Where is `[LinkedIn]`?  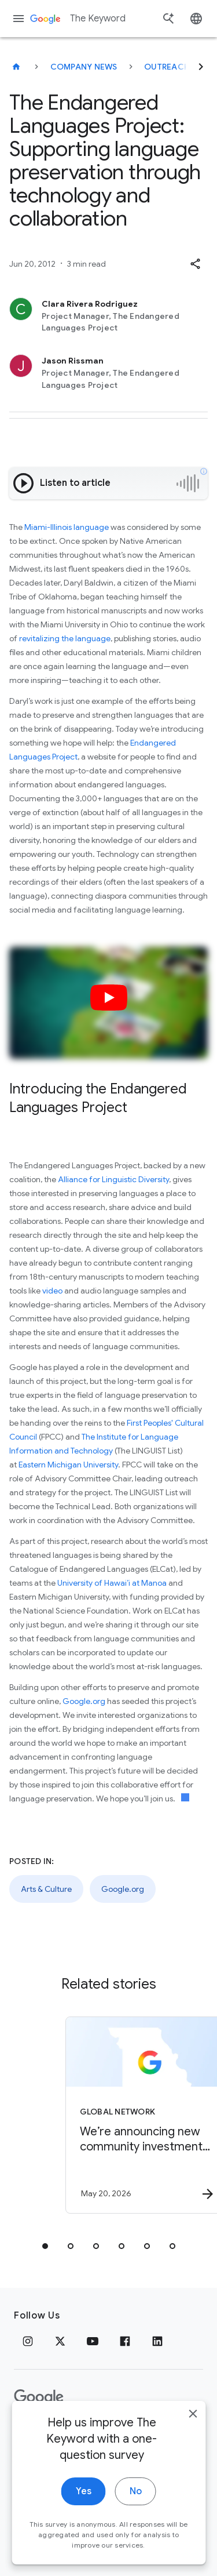
[LinkedIn] is located at coordinates (157, 2341).